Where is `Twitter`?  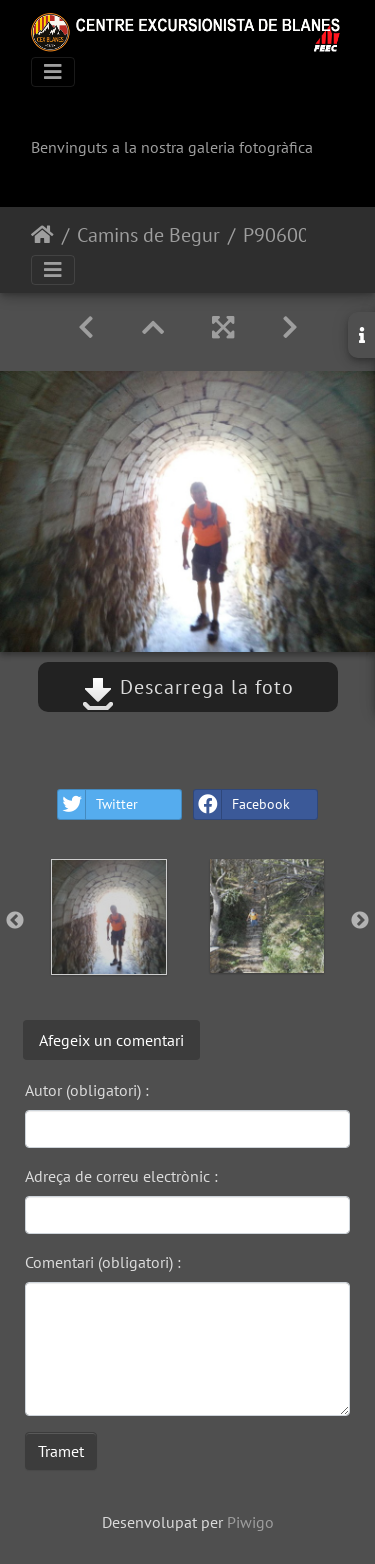 Twitter is located at coordinates (98, 804).